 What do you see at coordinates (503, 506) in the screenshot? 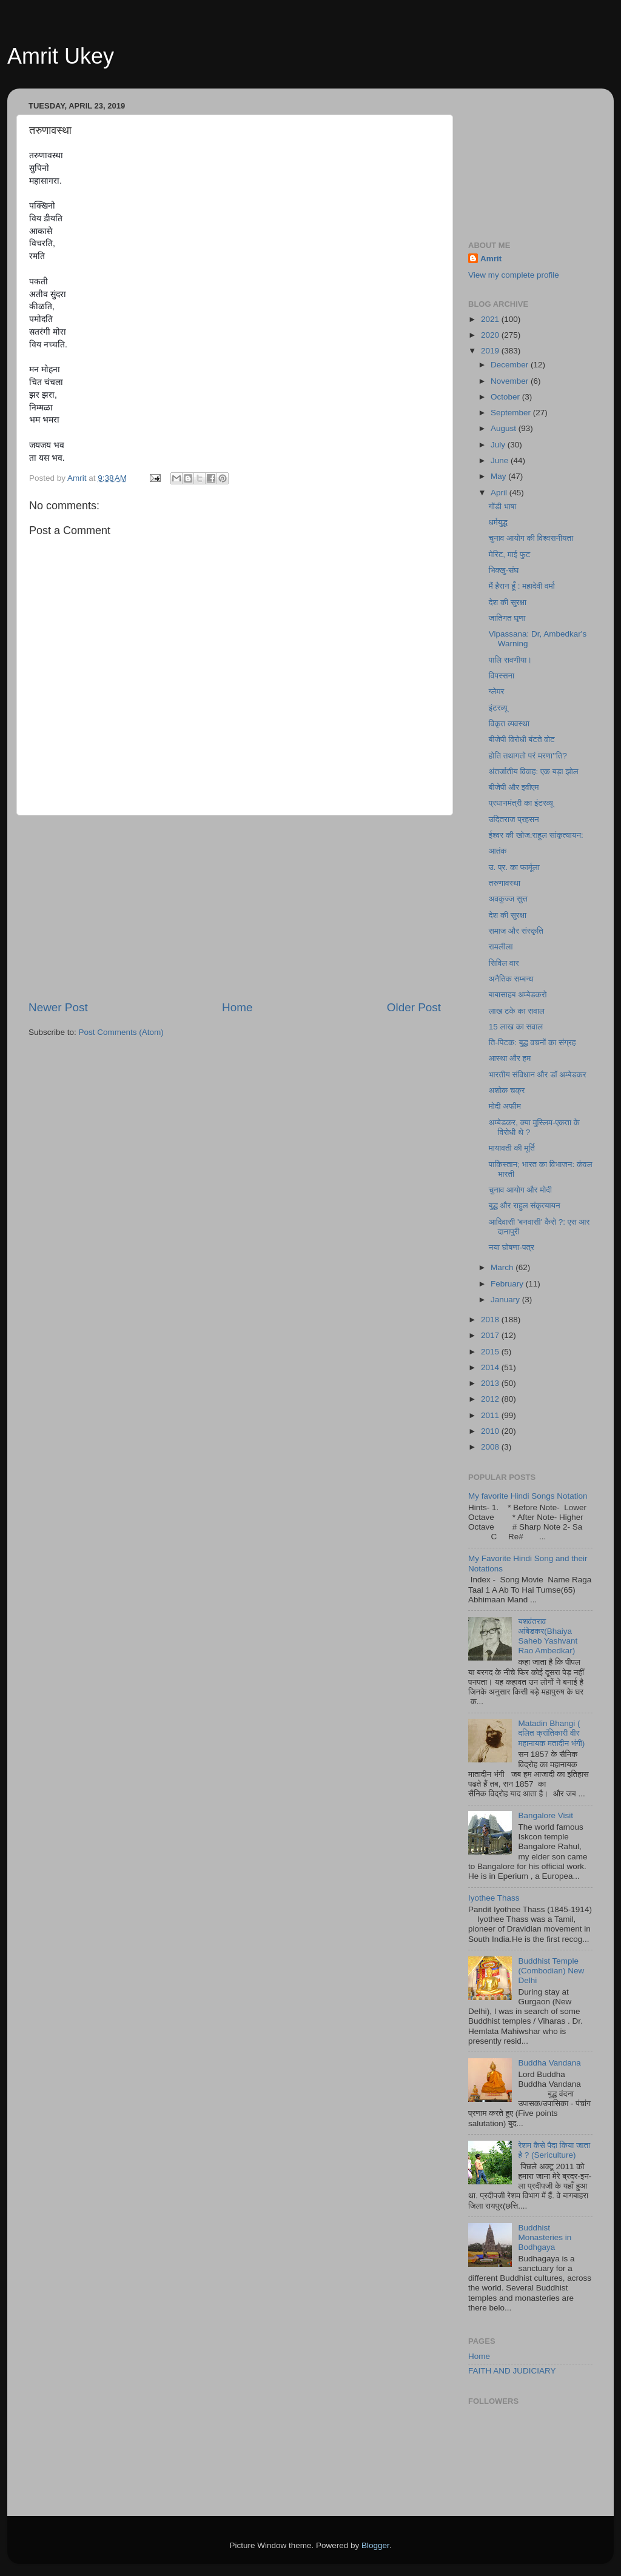
I see `गोंडी भाषा` at bounding box center [503, 506].